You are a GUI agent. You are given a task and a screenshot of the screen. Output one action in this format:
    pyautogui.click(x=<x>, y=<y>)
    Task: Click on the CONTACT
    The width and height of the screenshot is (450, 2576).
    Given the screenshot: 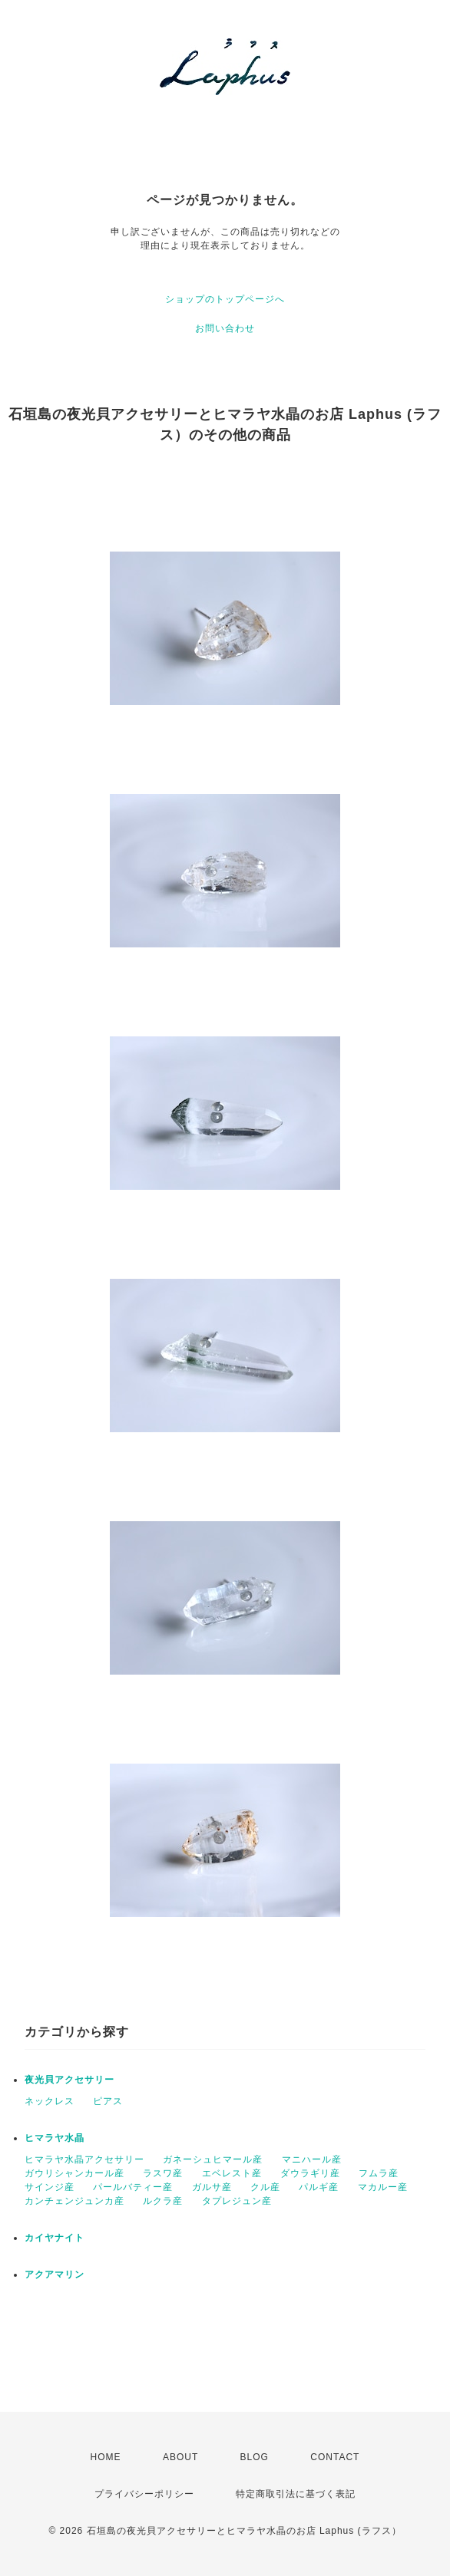 What is the action you would take?
    pyautogui.click(x=334, y=2457)
    